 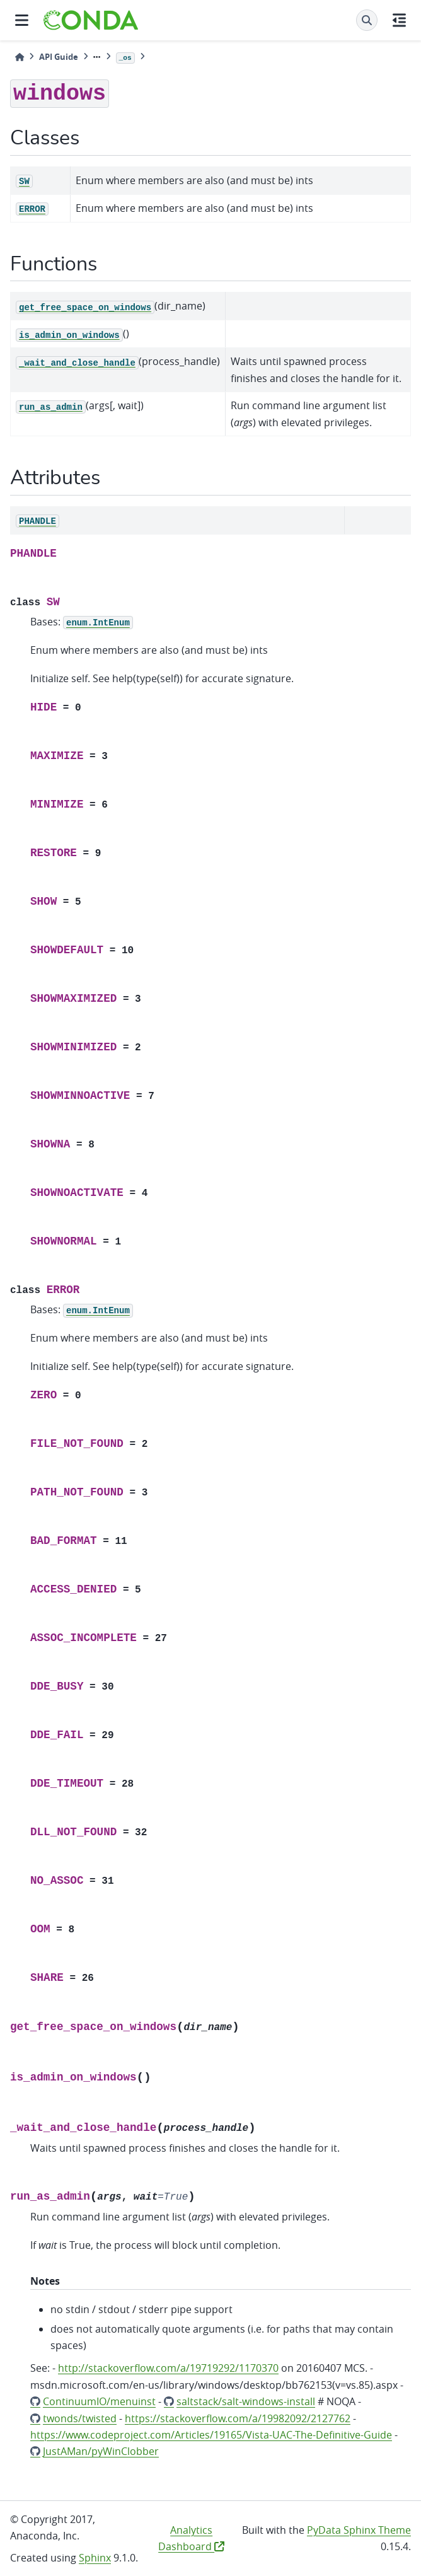 What do you see at coordinates (399, 20) in the screenshot?
I see `[On this page]` at bounding box center [399, 20].